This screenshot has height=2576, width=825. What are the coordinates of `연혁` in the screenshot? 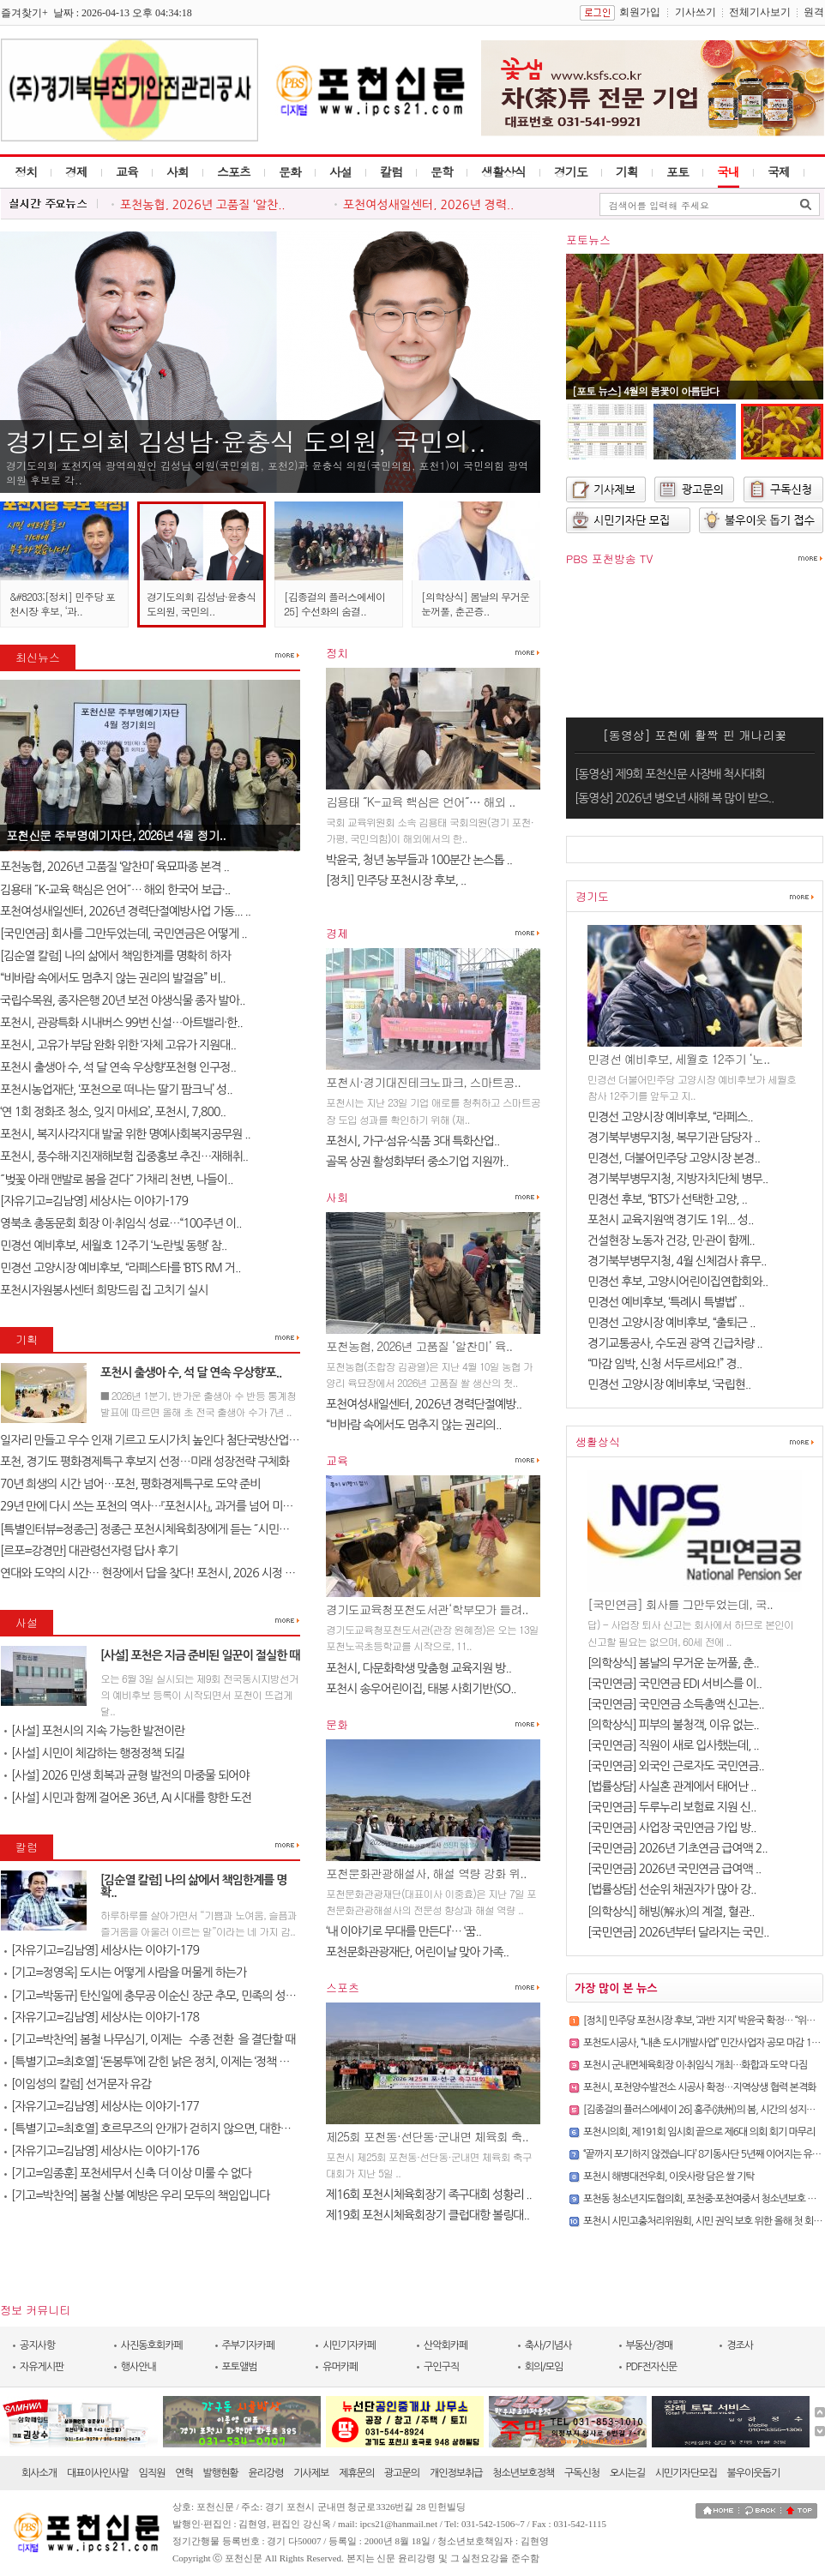 It's located at (184, 2473).